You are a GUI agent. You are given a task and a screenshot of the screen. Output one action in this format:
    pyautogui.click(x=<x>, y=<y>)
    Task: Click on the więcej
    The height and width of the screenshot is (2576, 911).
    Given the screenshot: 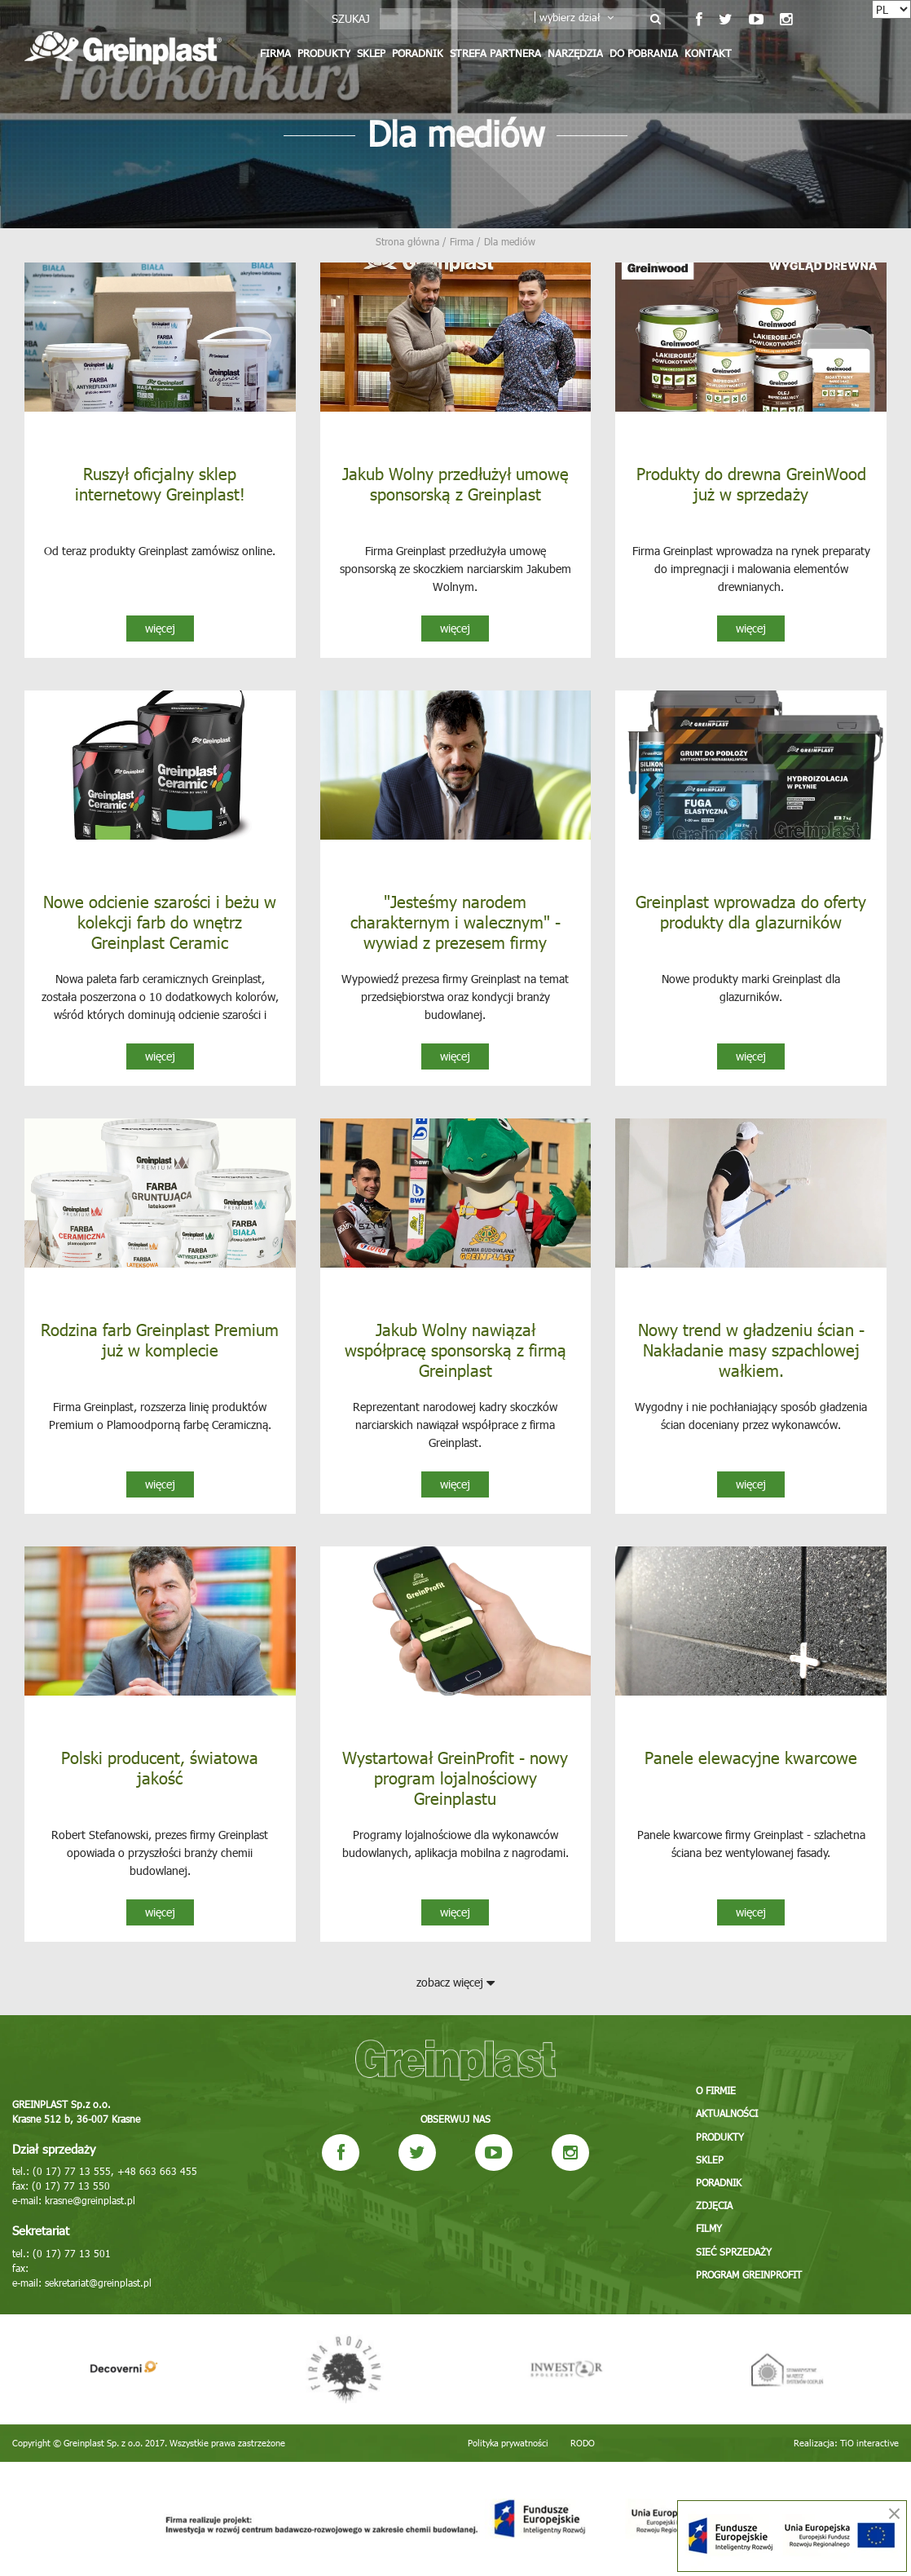 What is the action you would take?
    pyautogui.click(x=160, y=628)
    